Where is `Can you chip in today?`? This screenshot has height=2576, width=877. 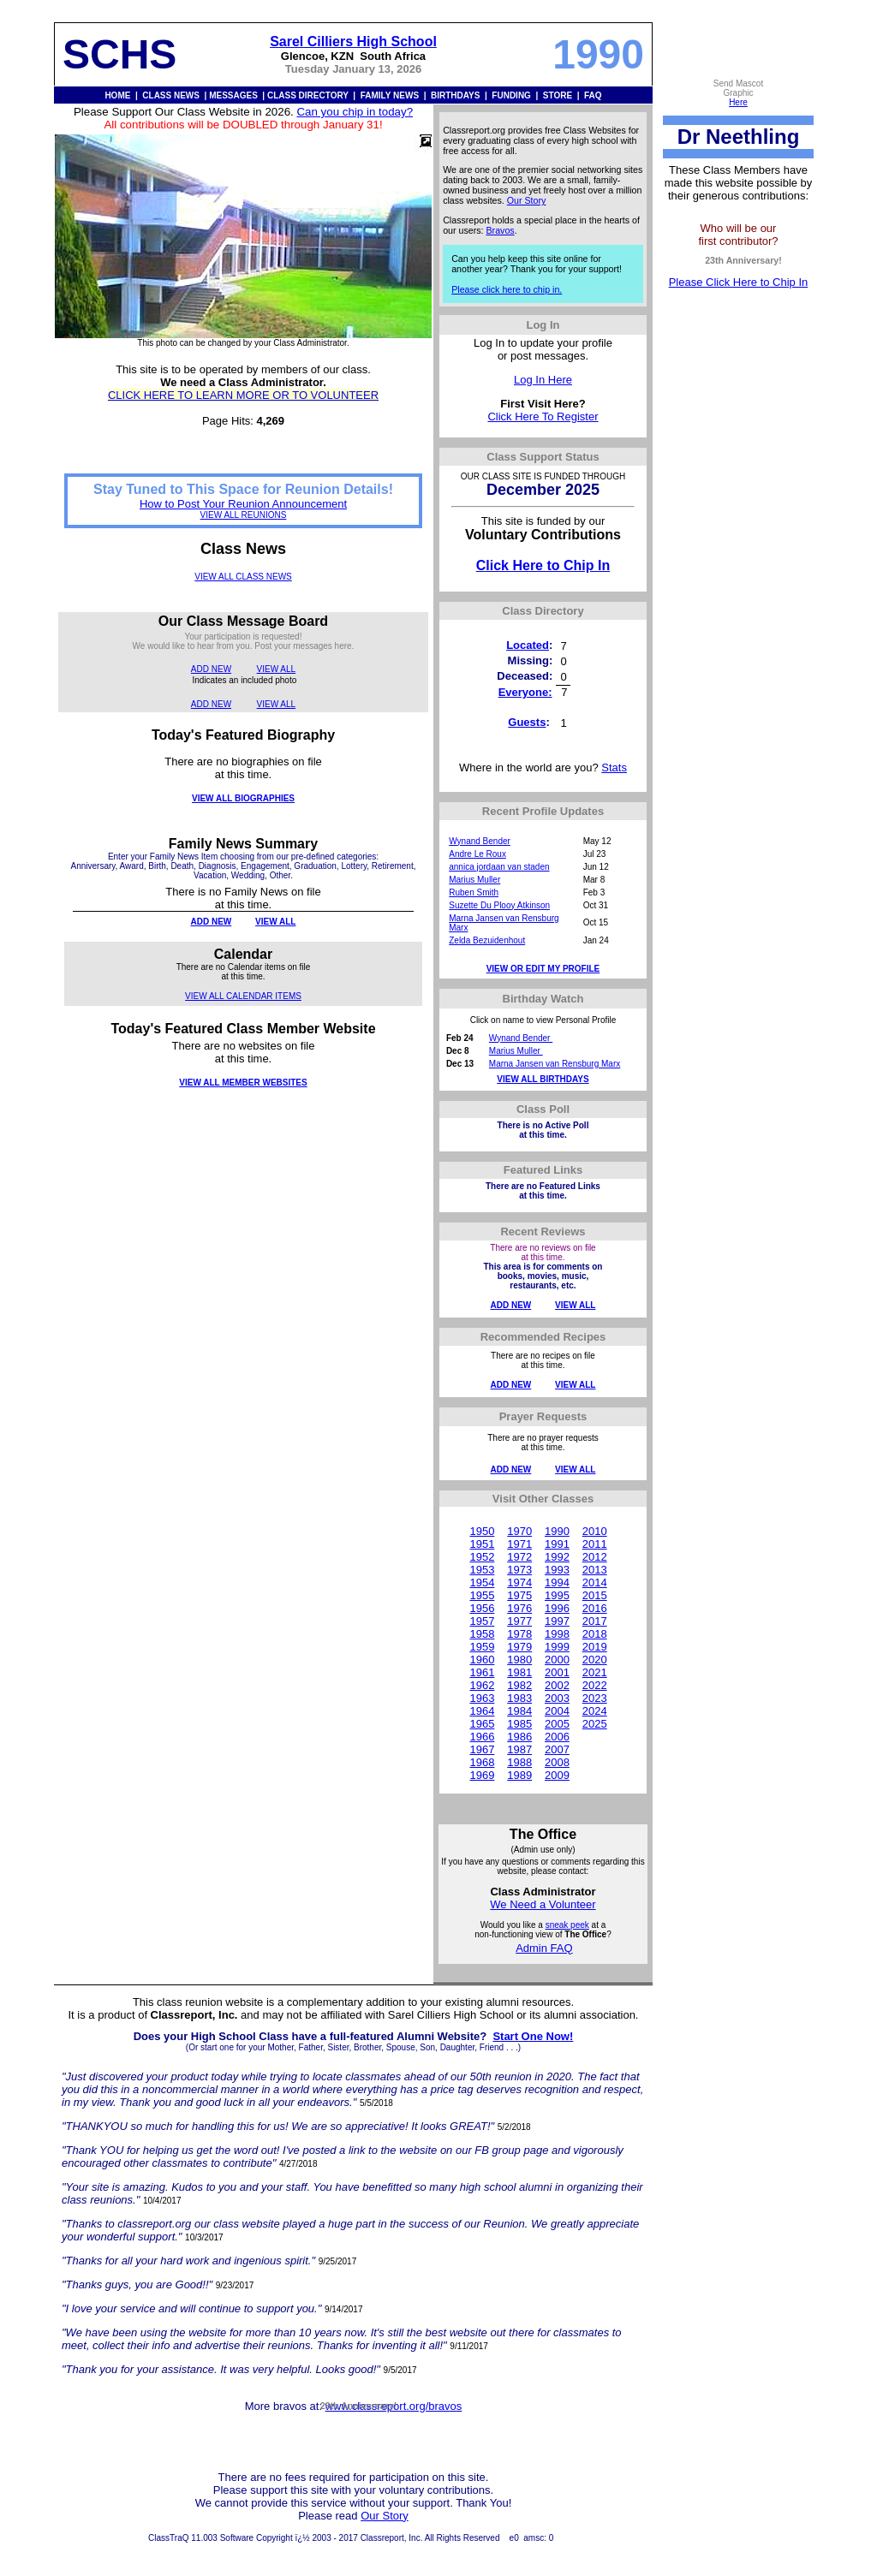 Can you chip in today? is located at coordinates (354, 111).